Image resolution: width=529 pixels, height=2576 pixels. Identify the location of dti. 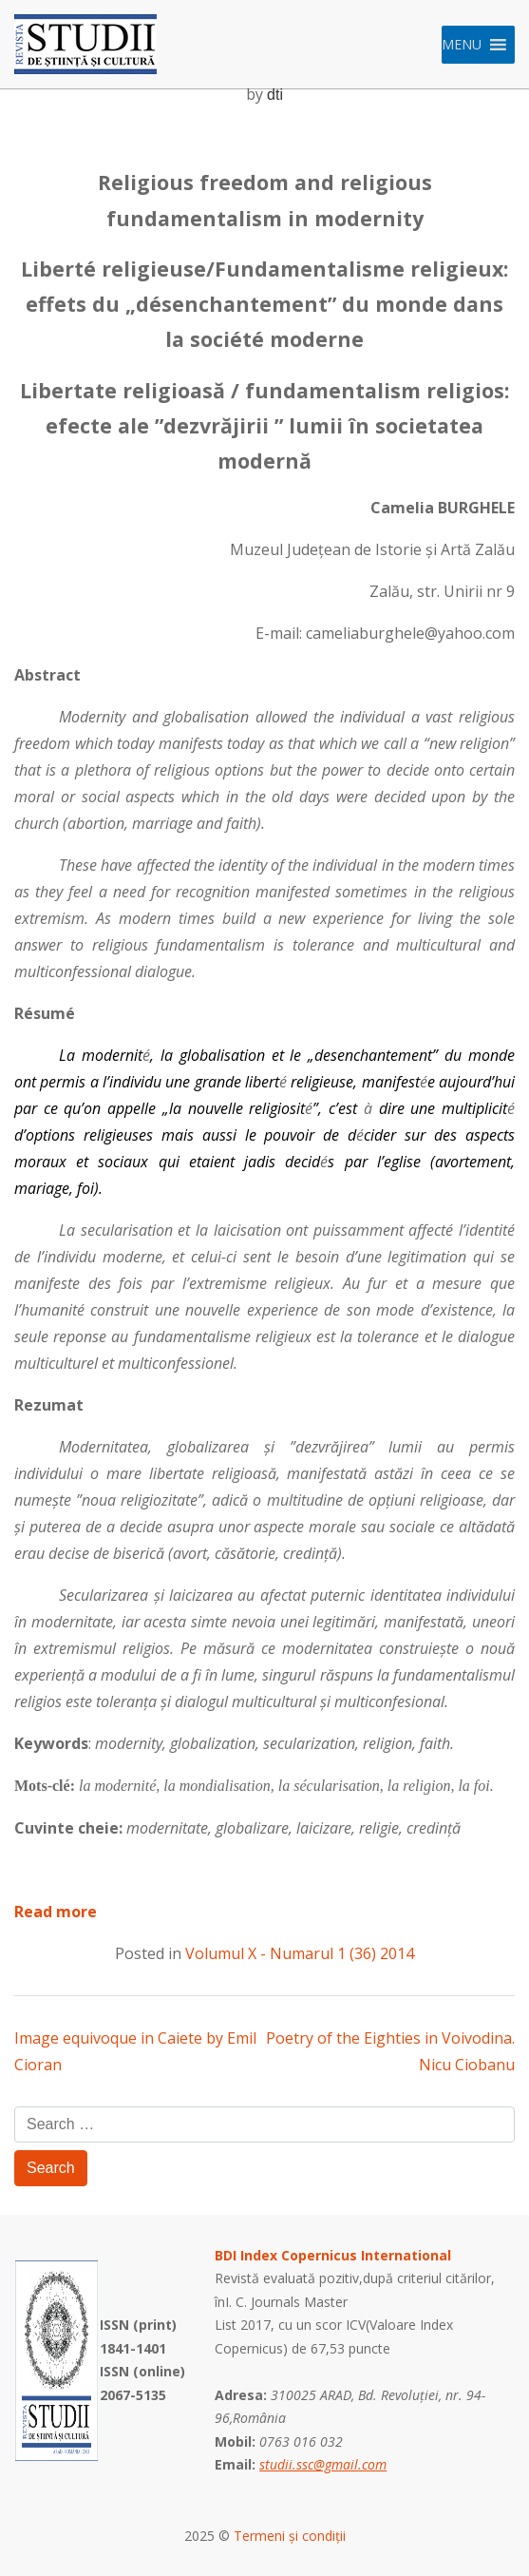
(275, 95).